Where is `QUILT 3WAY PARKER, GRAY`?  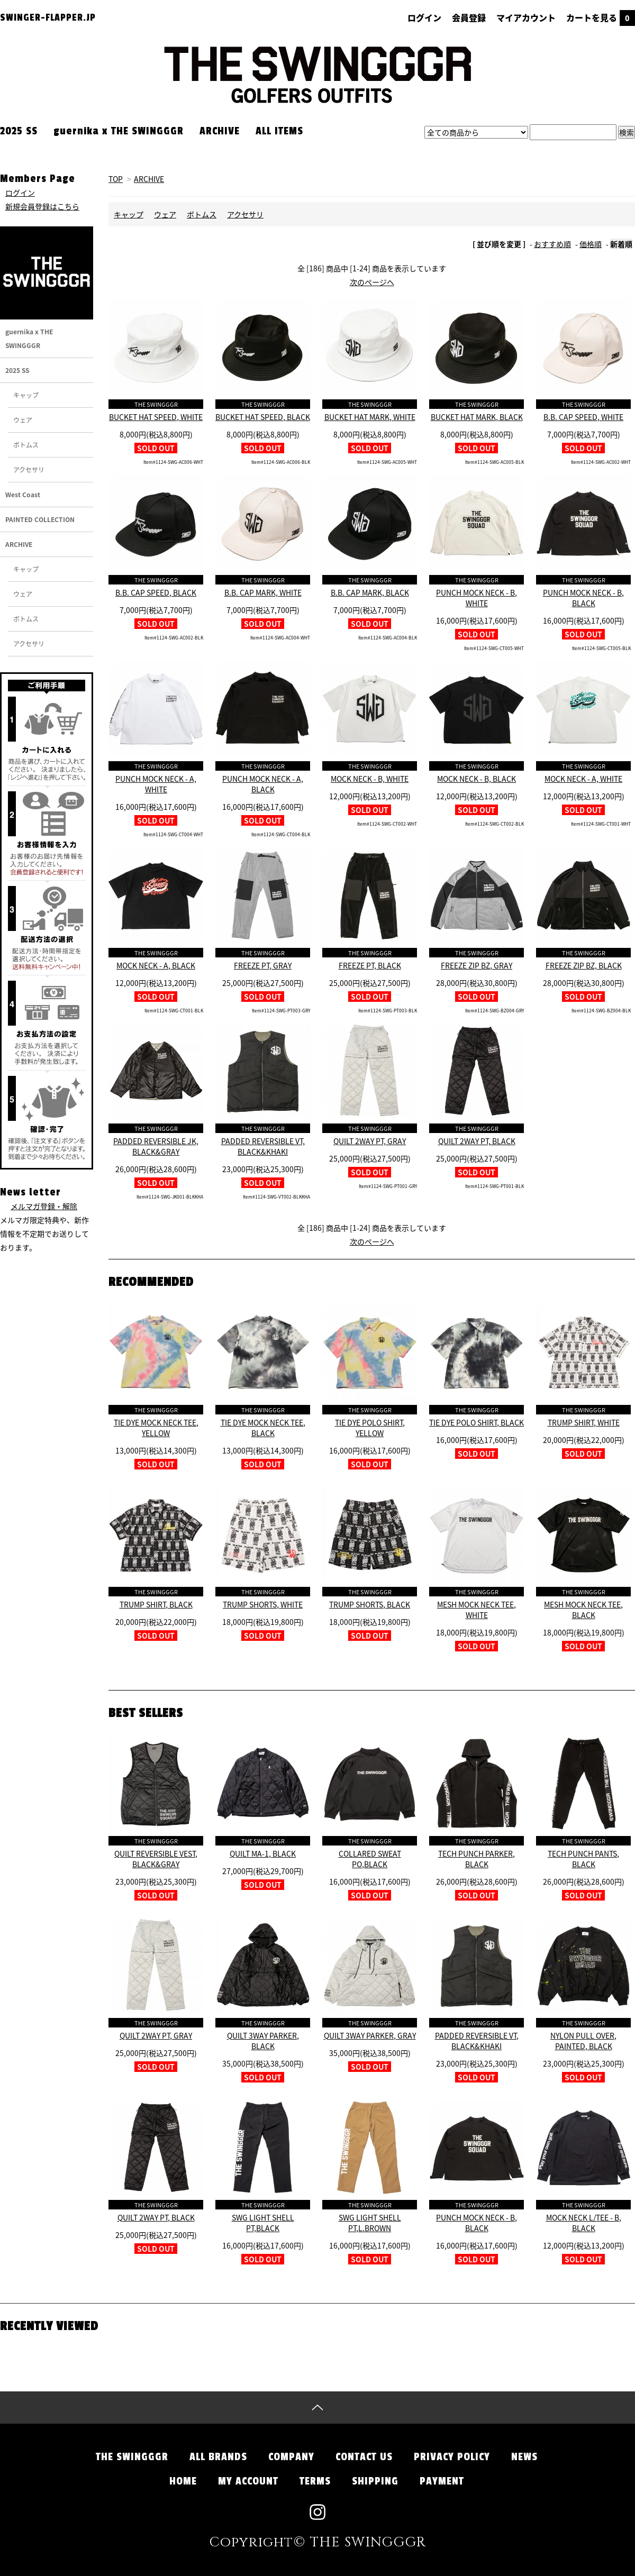
QUILT 3WAY PARKER, GRAY is located at coordinates (370, 2035).